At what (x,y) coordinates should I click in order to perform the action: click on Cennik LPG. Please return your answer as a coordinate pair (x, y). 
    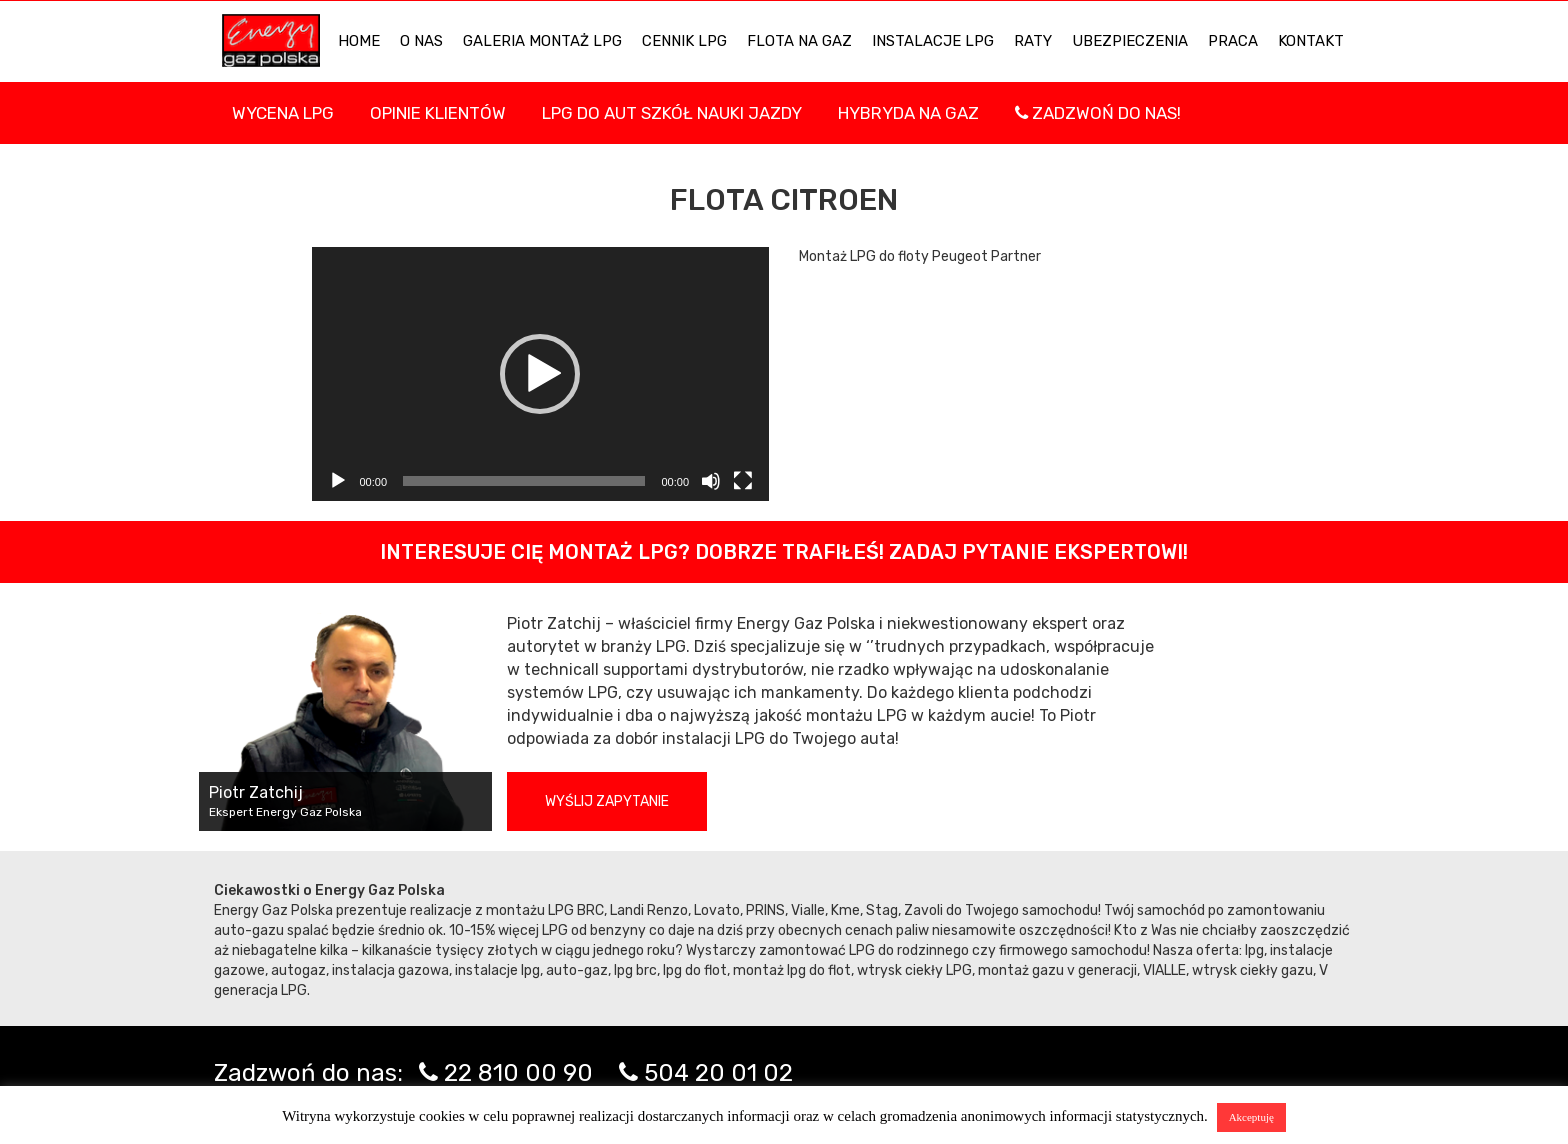
    Looking at the image, I should click on (684, 41).